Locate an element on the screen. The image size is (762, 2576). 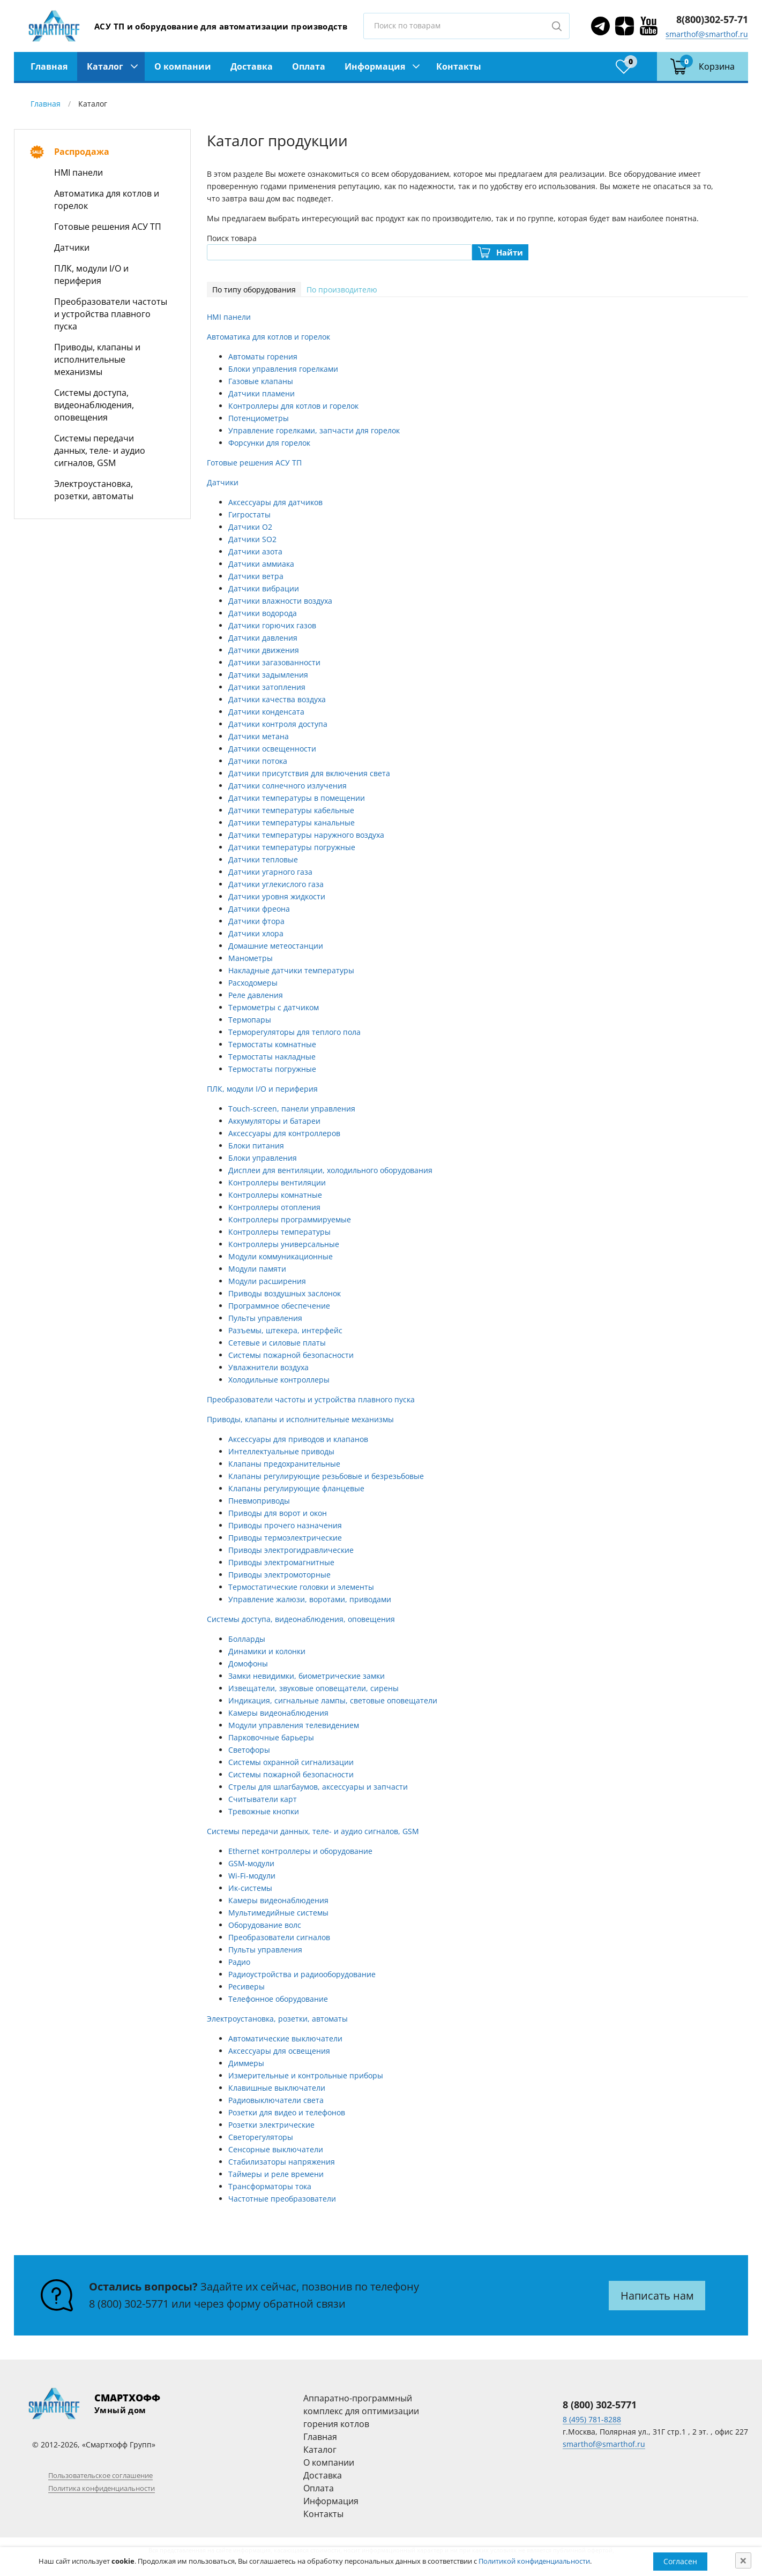
Каталог is located at coordinates (105, 66).